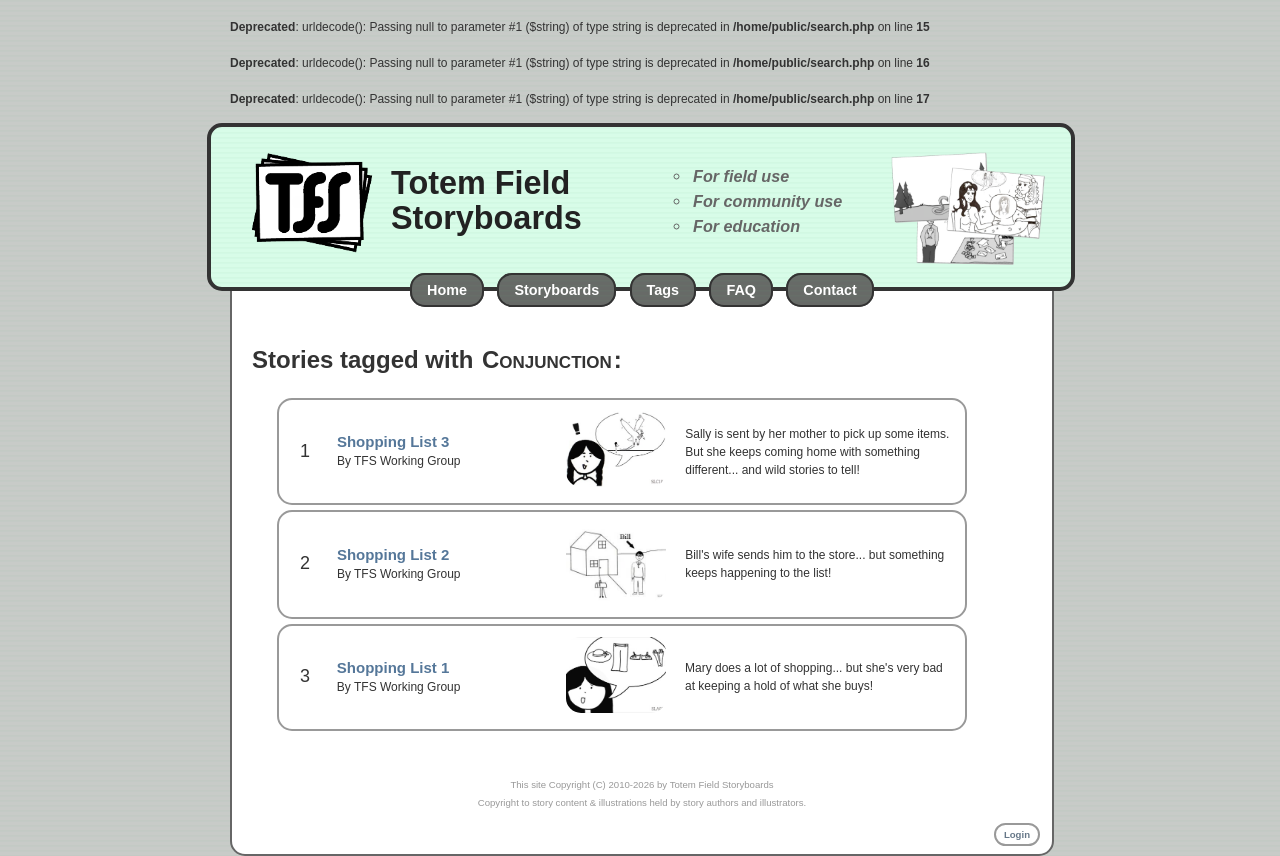 The width and height of the screenshot is (1280, 856). Describe the element at coordinates (447, 290) in the screenshot. I see `Home` at that location.